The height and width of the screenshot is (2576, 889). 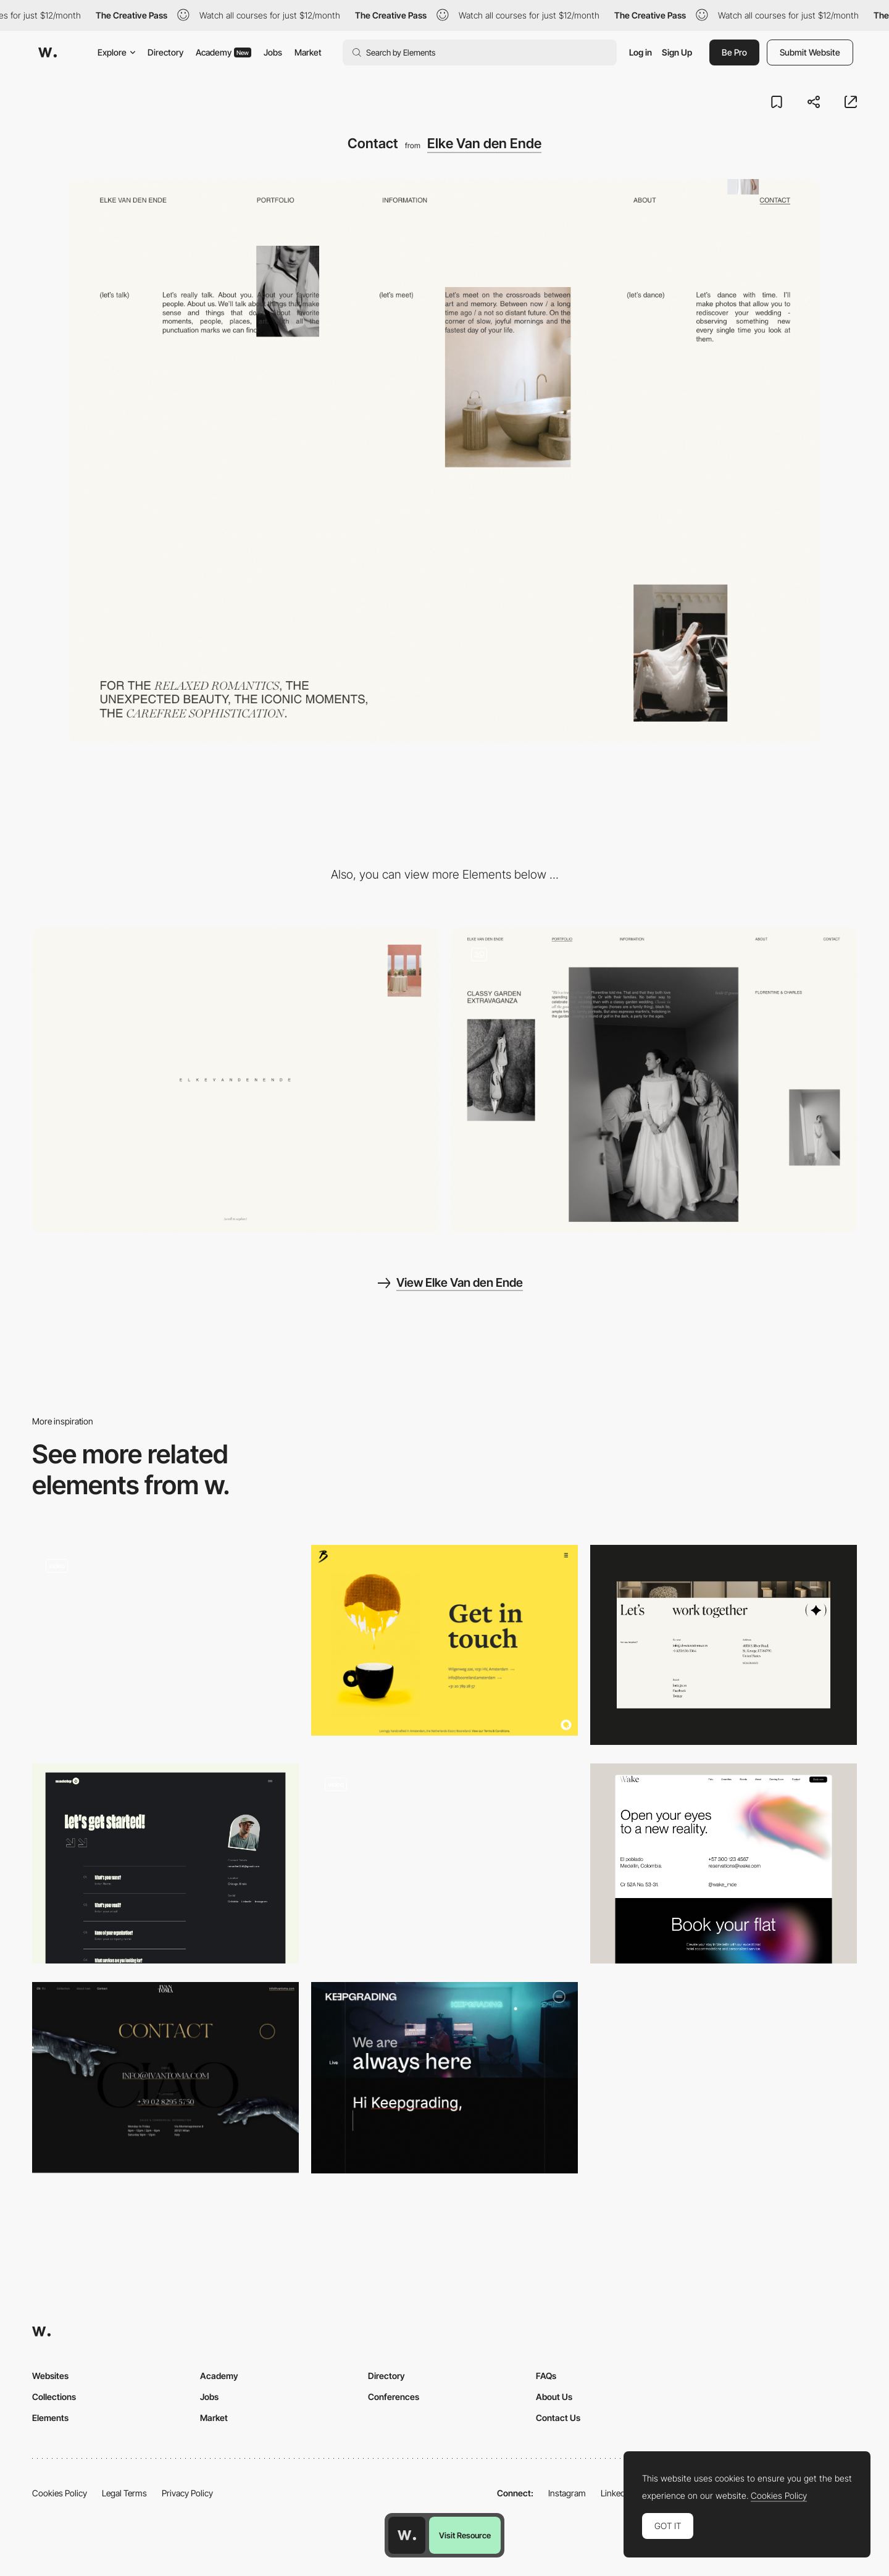 I want to click on Submit Website, so click(x=810, y=52).